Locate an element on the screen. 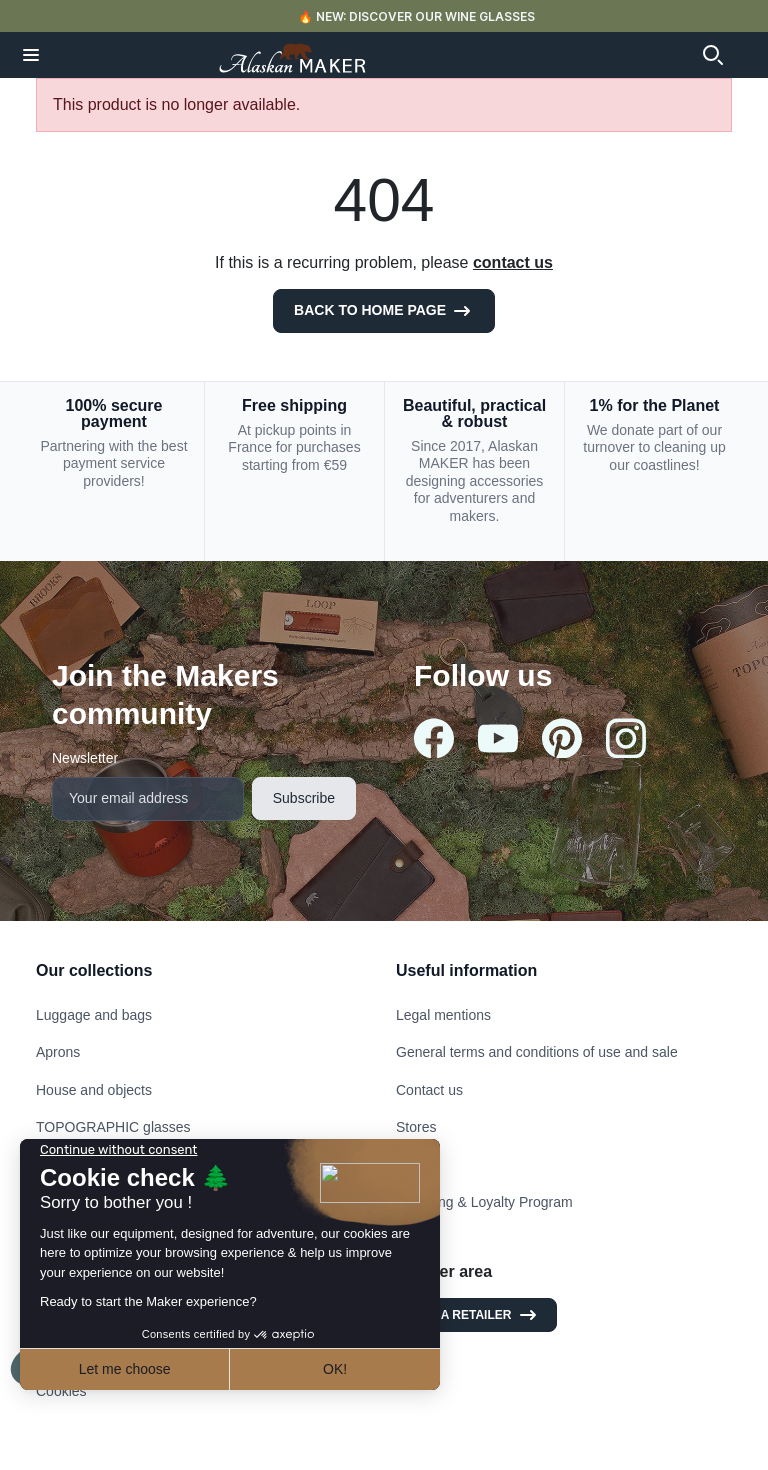 The width and height of the screenshot is (768, 1470). House and objects is located at coordinates (94, 1090).